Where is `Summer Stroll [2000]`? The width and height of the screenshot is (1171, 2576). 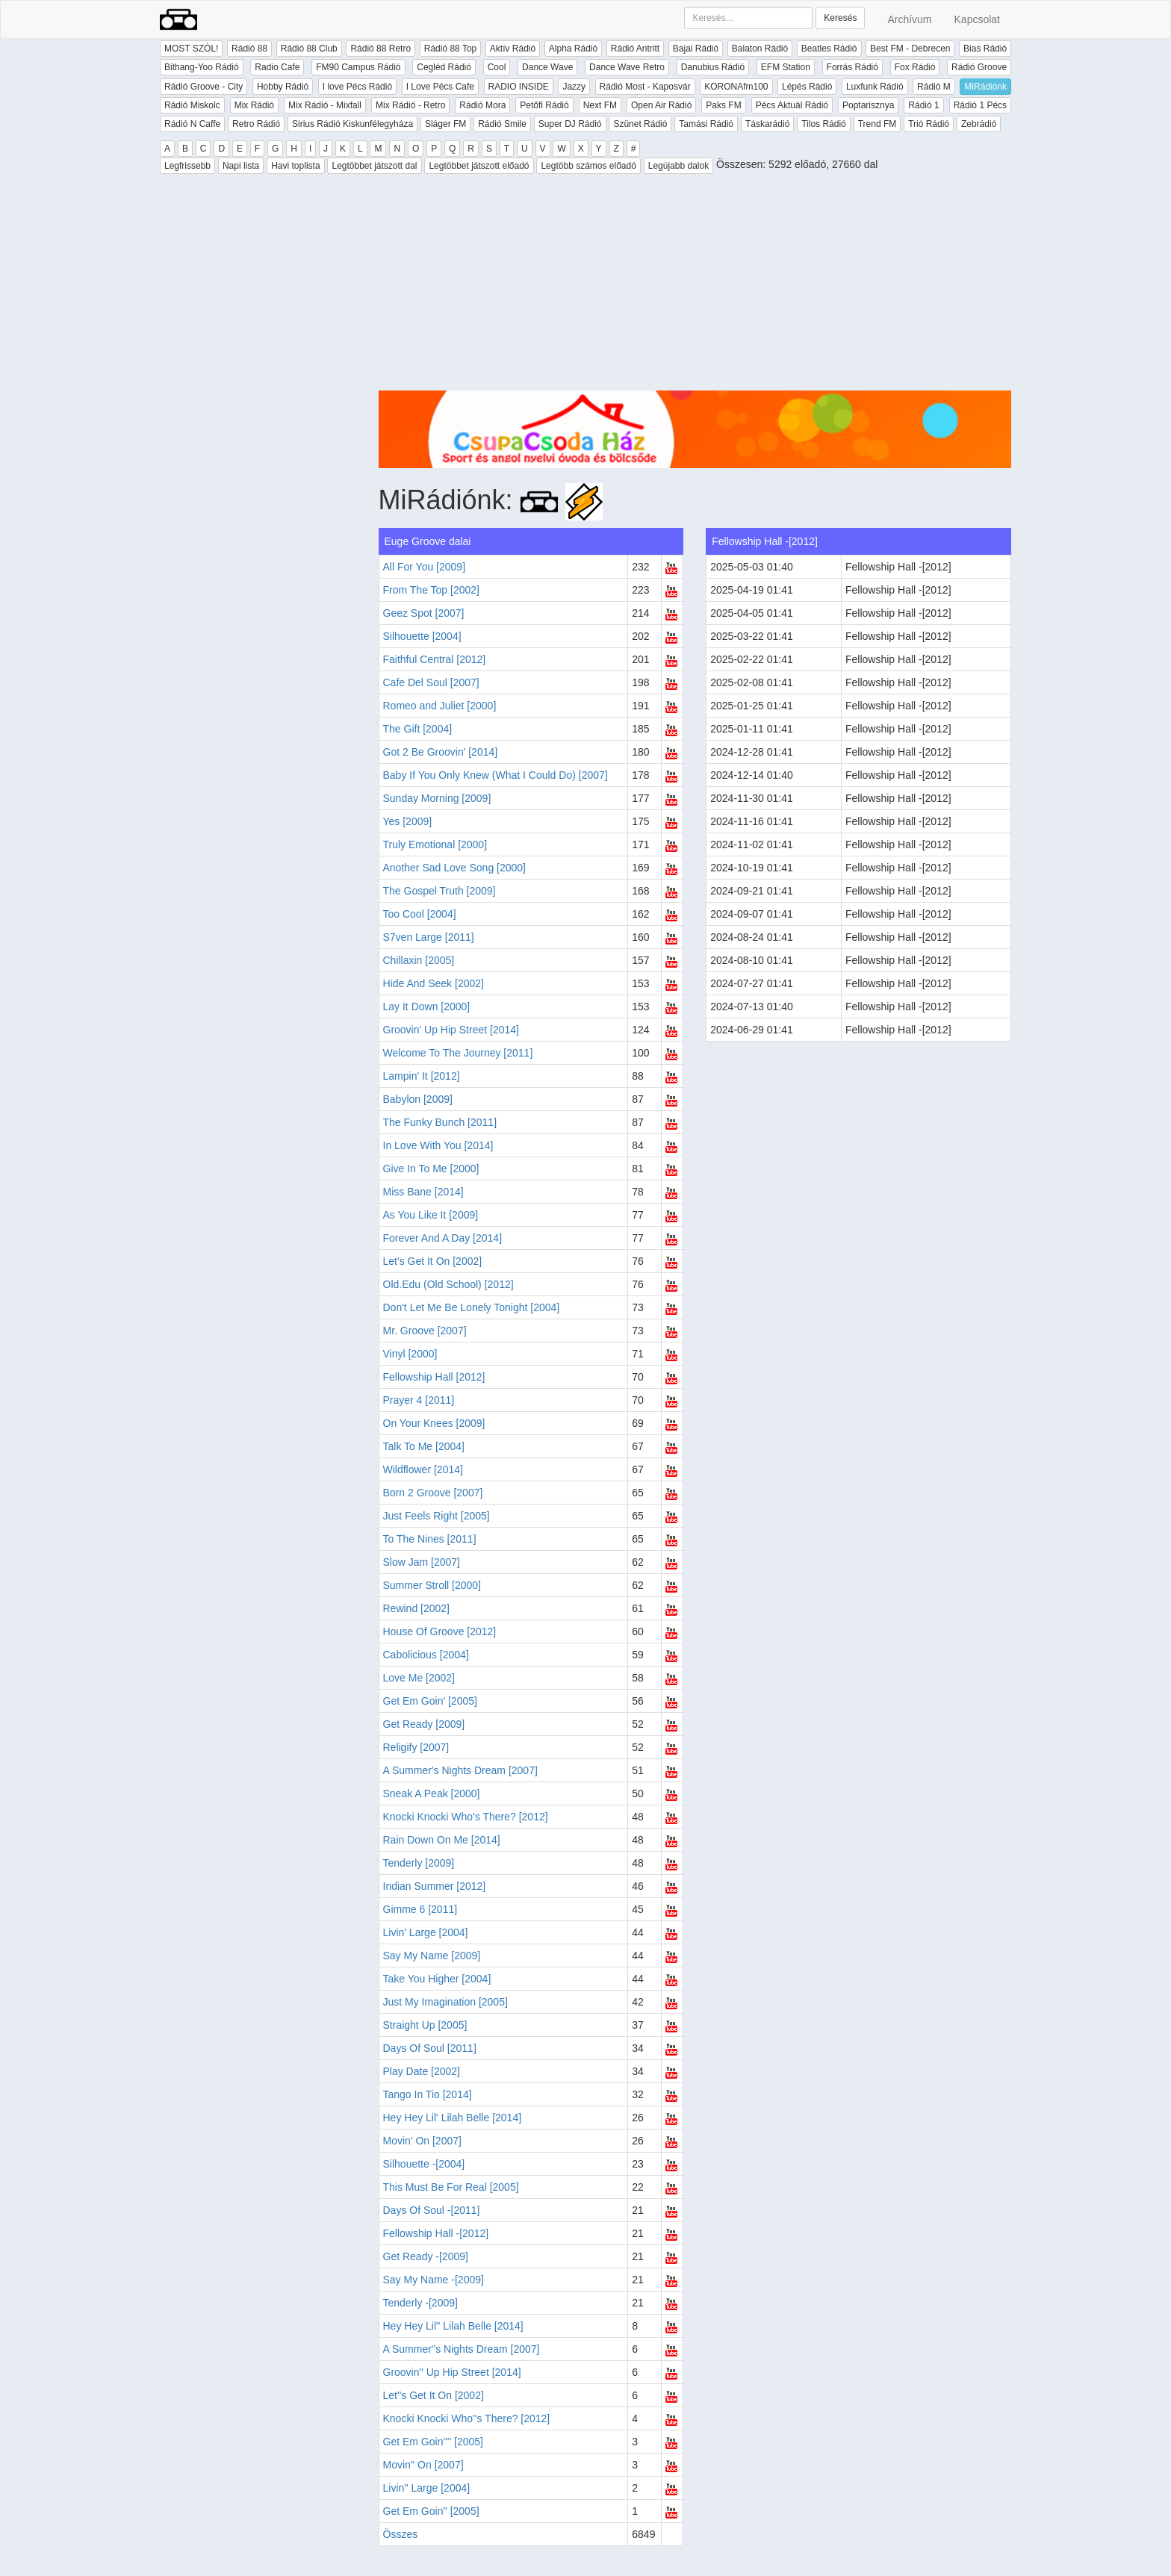
Summer Stroll [2000] is located at coordinates (432, 1585).